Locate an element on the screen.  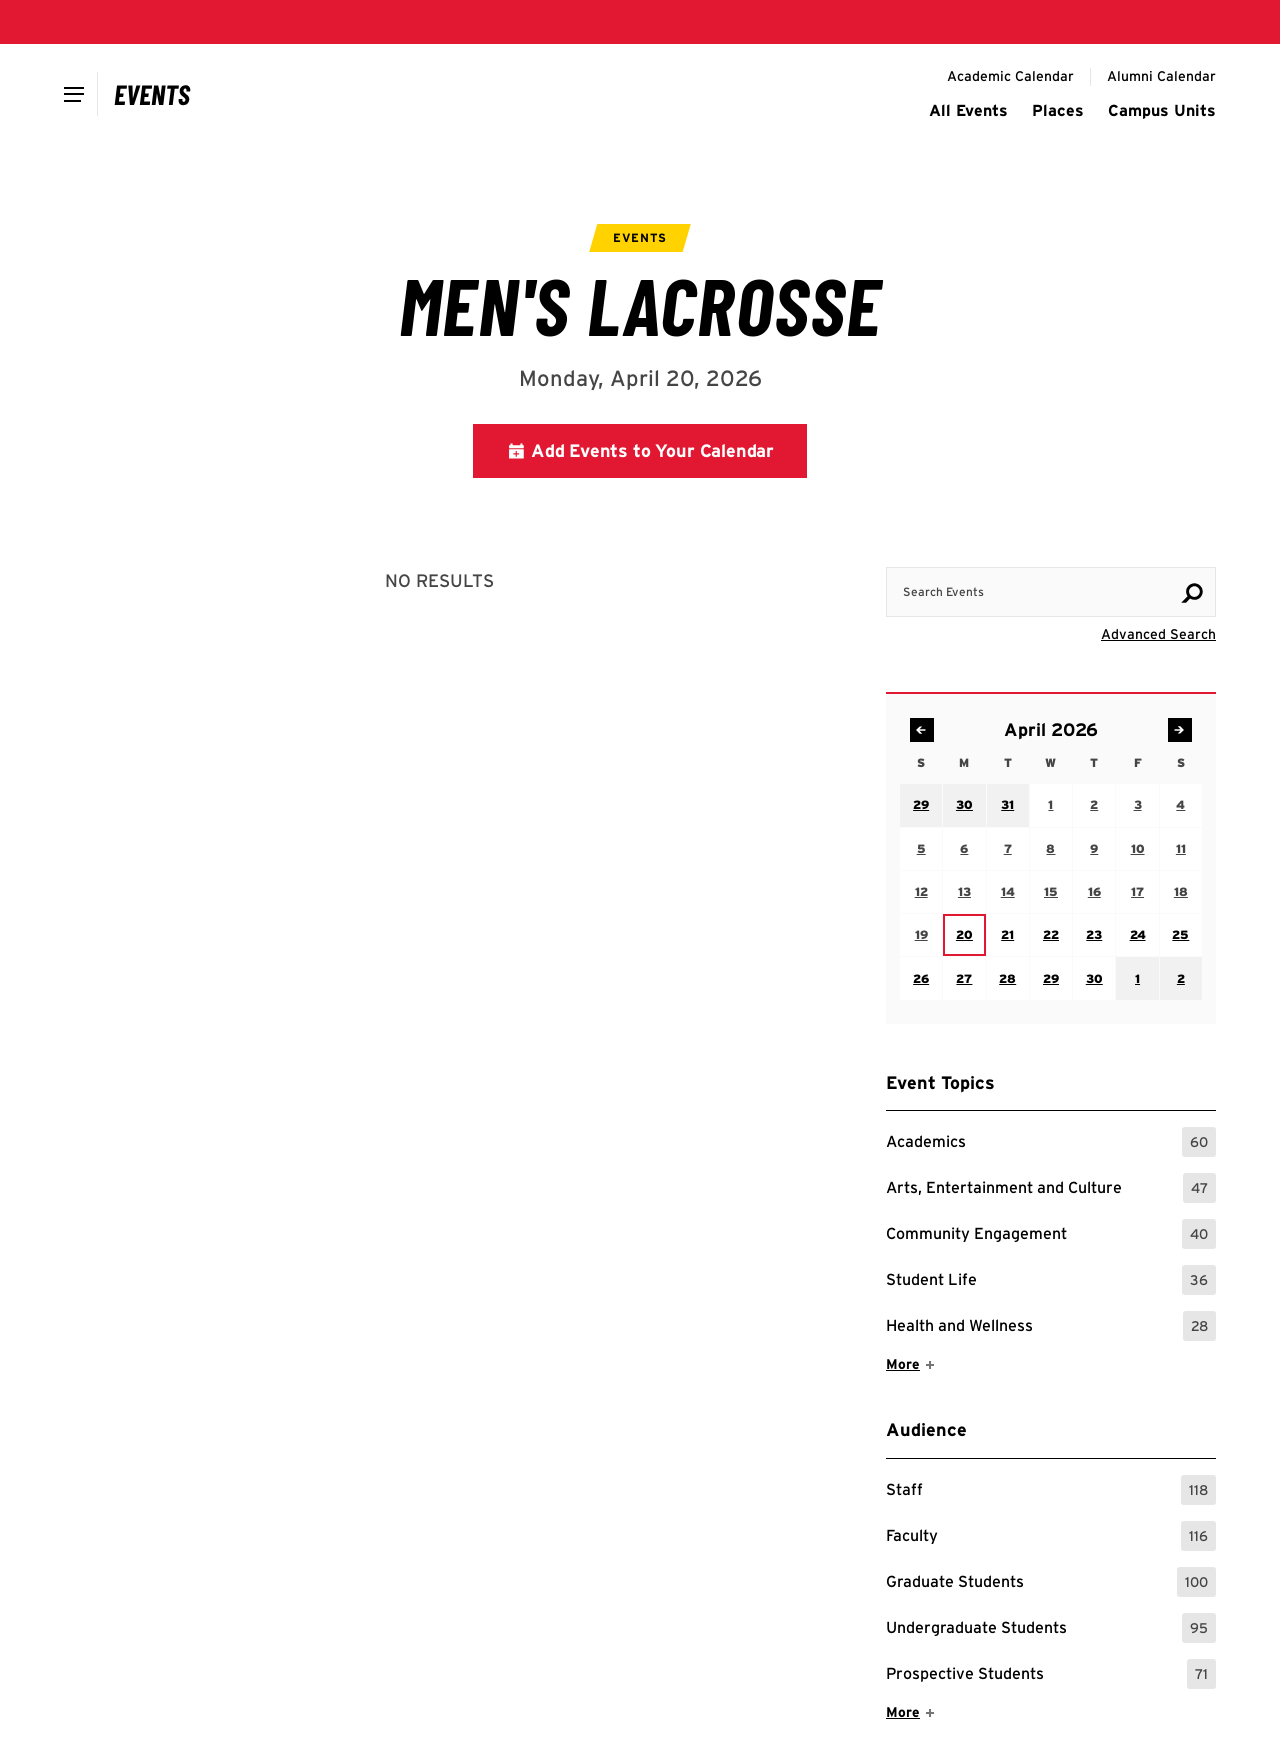
Staff is located at coordinates (1051, 1490).